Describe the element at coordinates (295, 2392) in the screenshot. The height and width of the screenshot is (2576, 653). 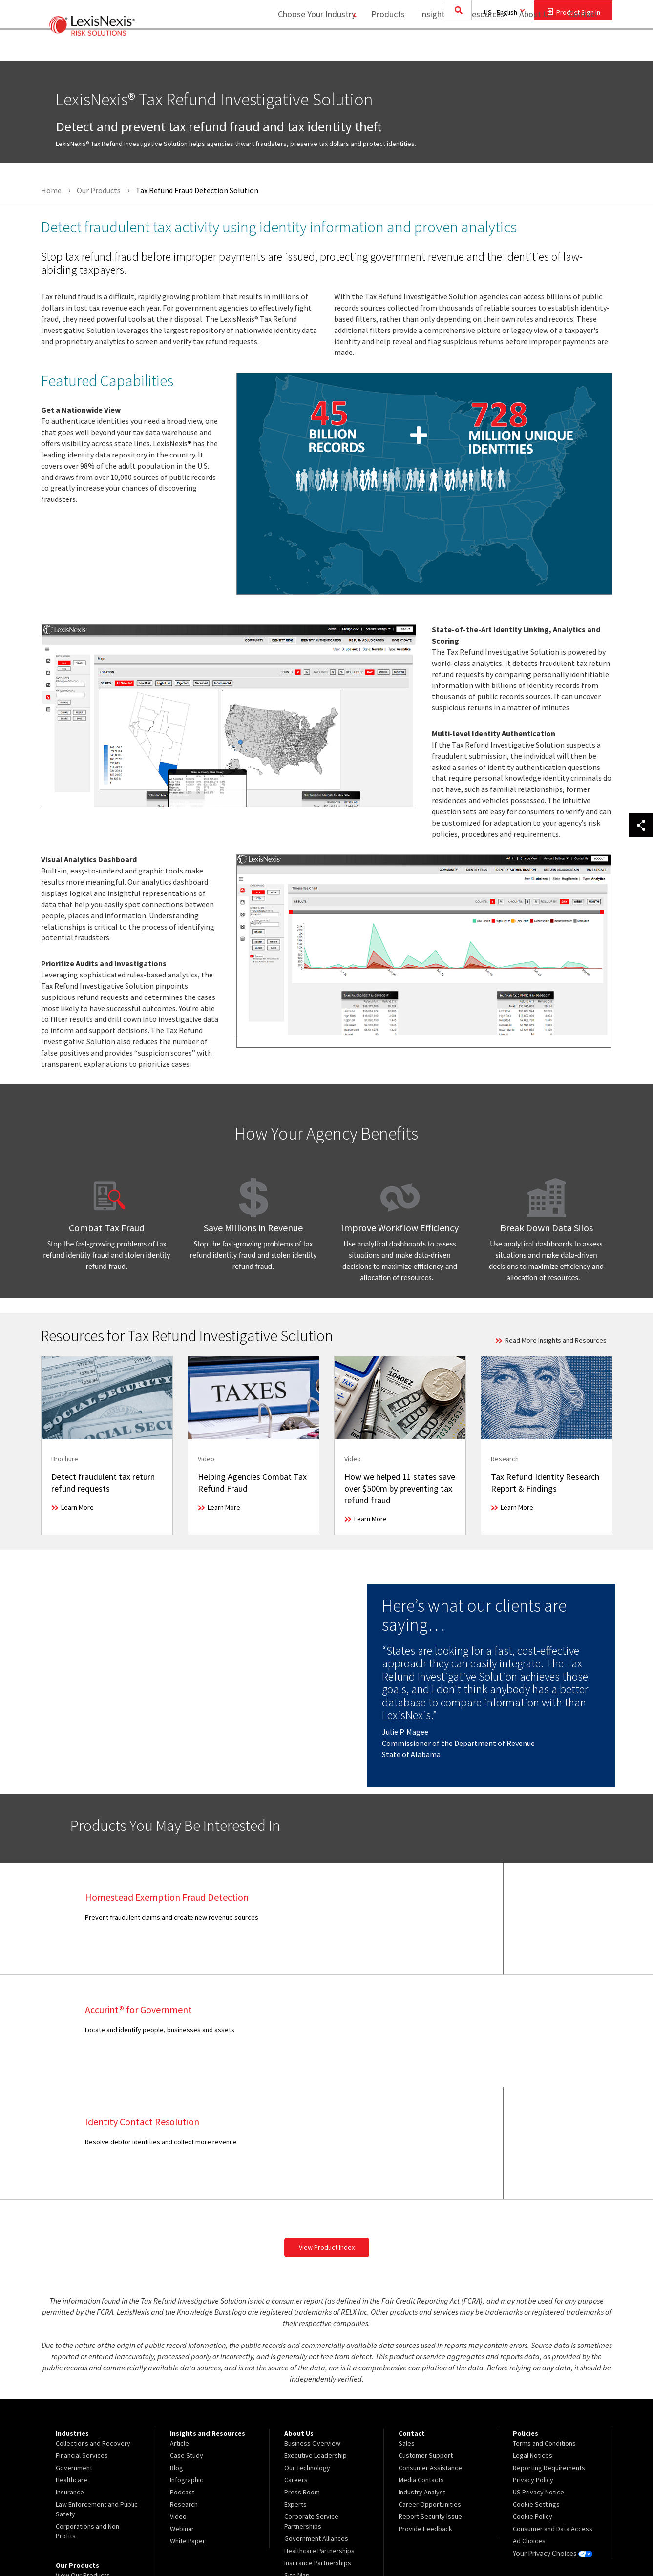
I see `Experts` at that location.